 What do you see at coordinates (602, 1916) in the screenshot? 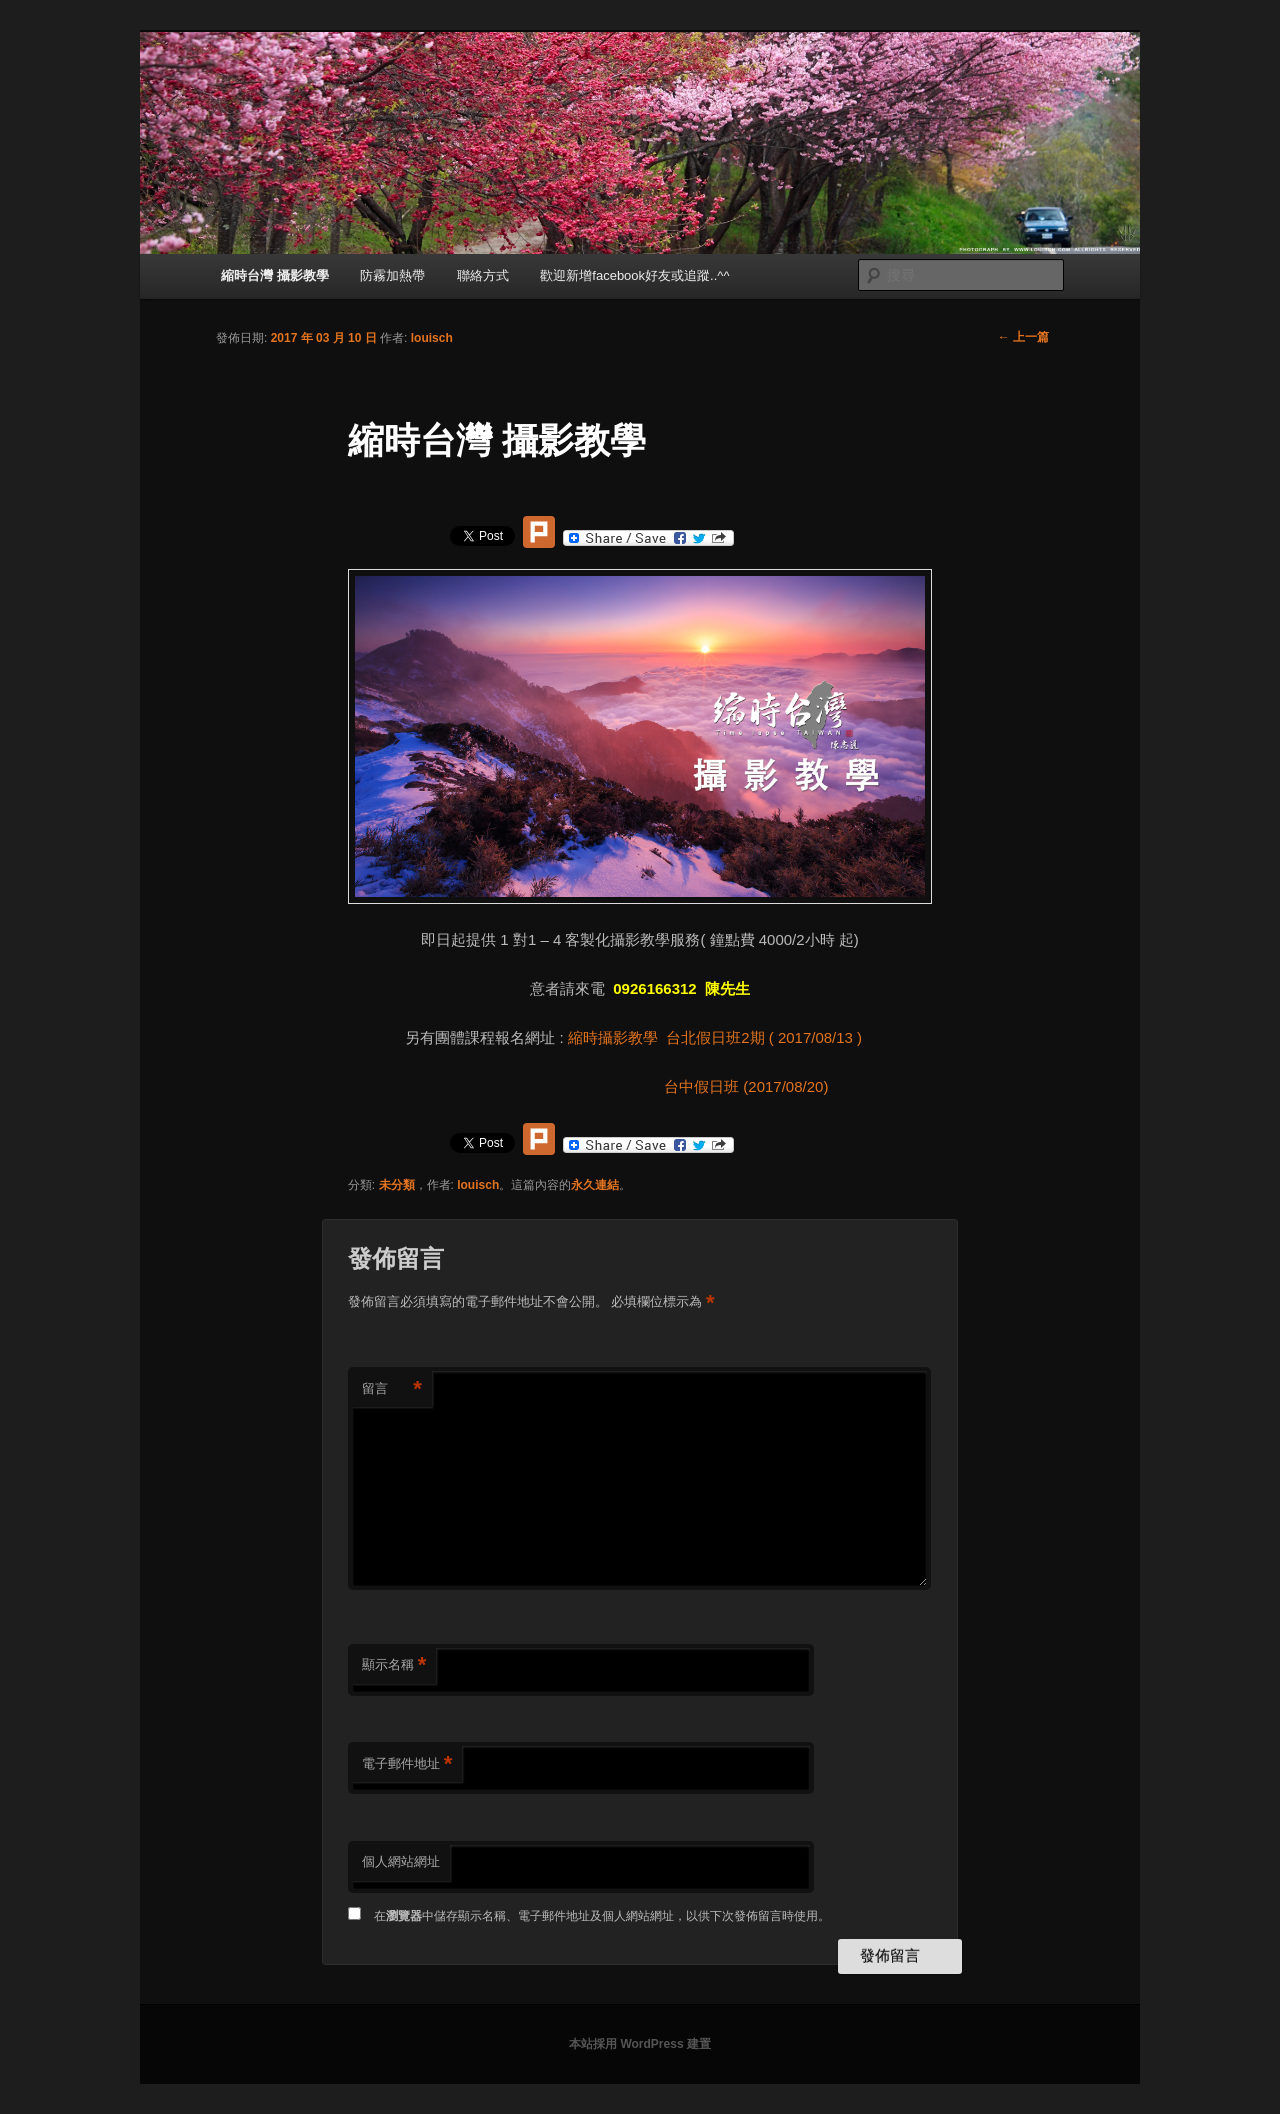
I see `在中儲存顯示名稱、電子郵件地址及個人網站網址，以供下次發佈留言時使用。` at bounding box center [602, 1916].